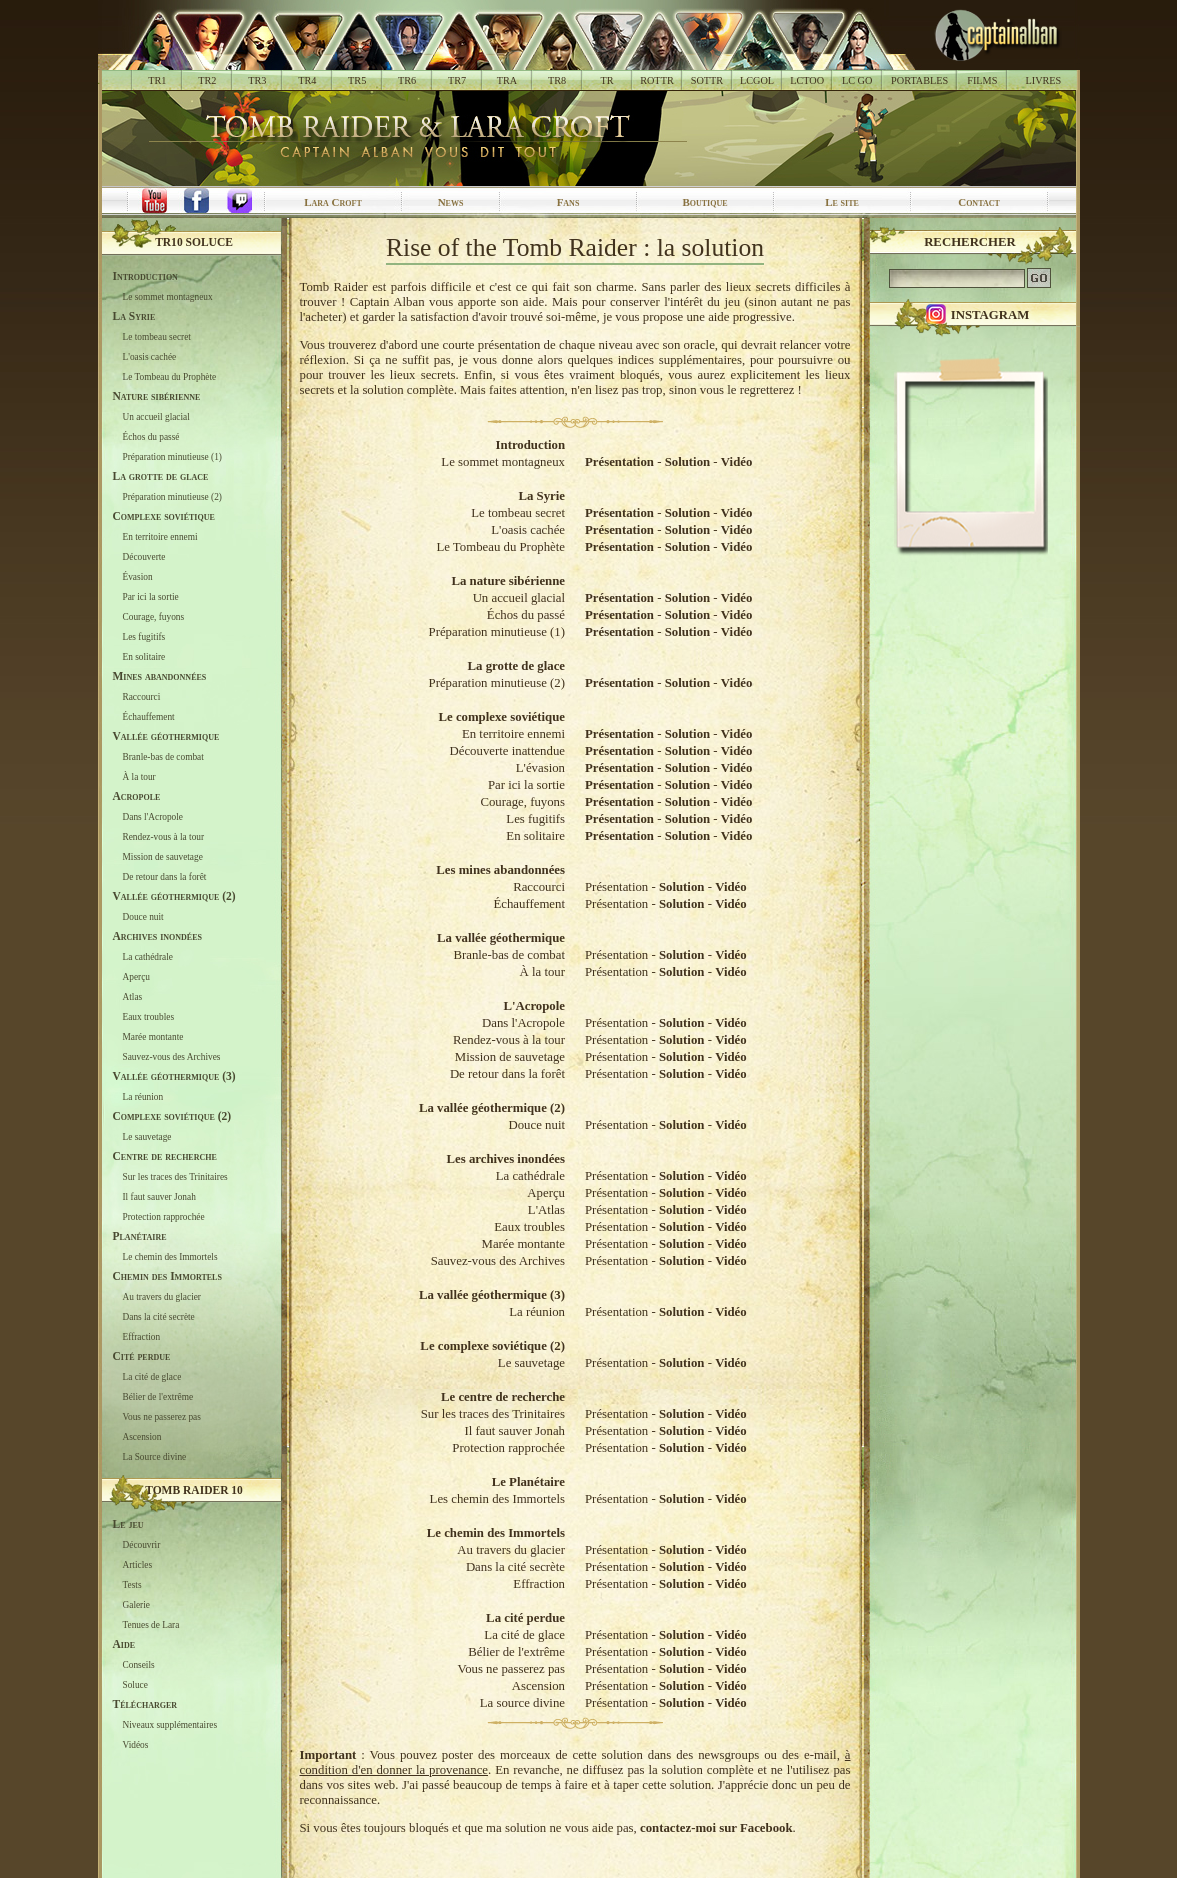 The height and width of the screenshot is (1878, 1177). What do you see at coordinates (138, 577) in the screenshot?
I see `Évasion` at bounding box center [138, 577].